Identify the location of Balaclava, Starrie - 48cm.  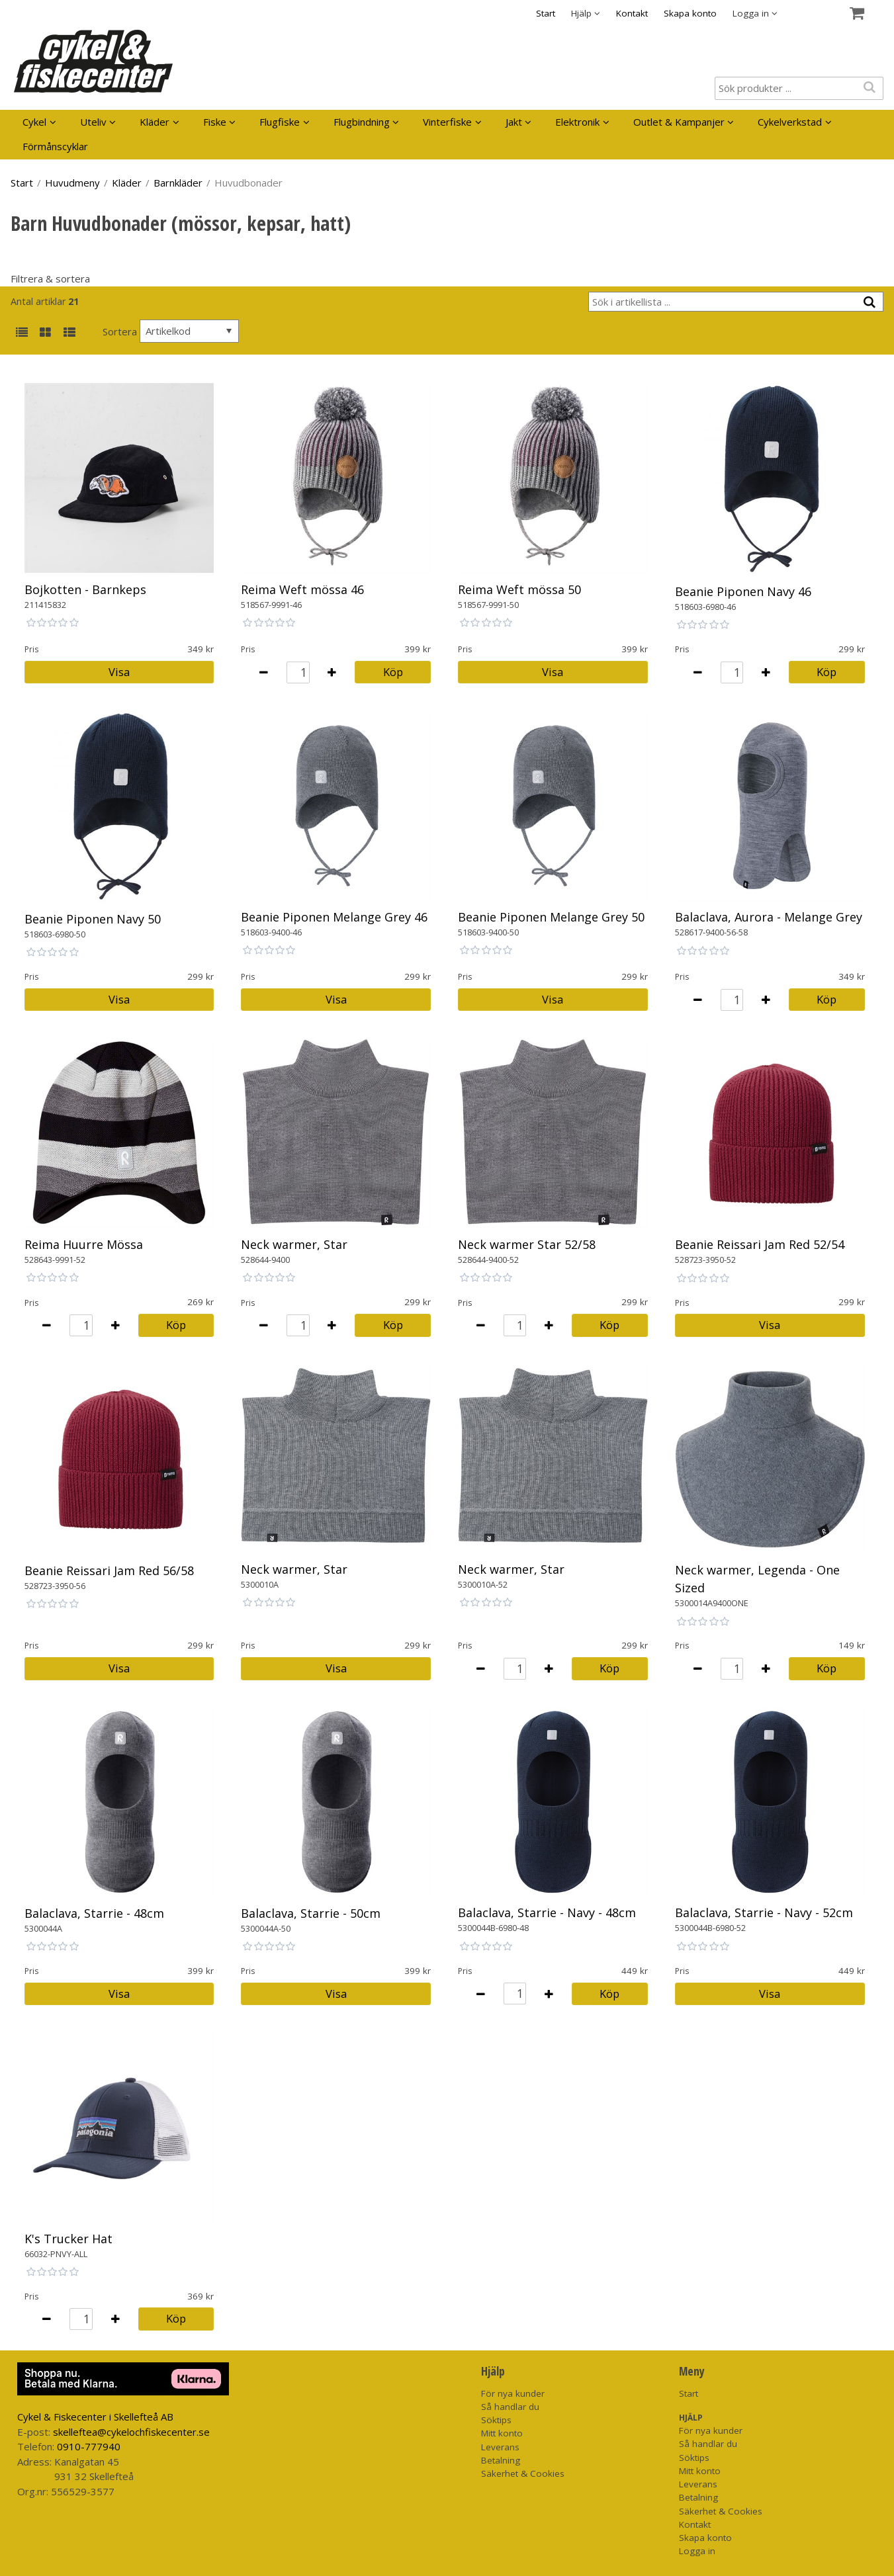
(94, 1913).